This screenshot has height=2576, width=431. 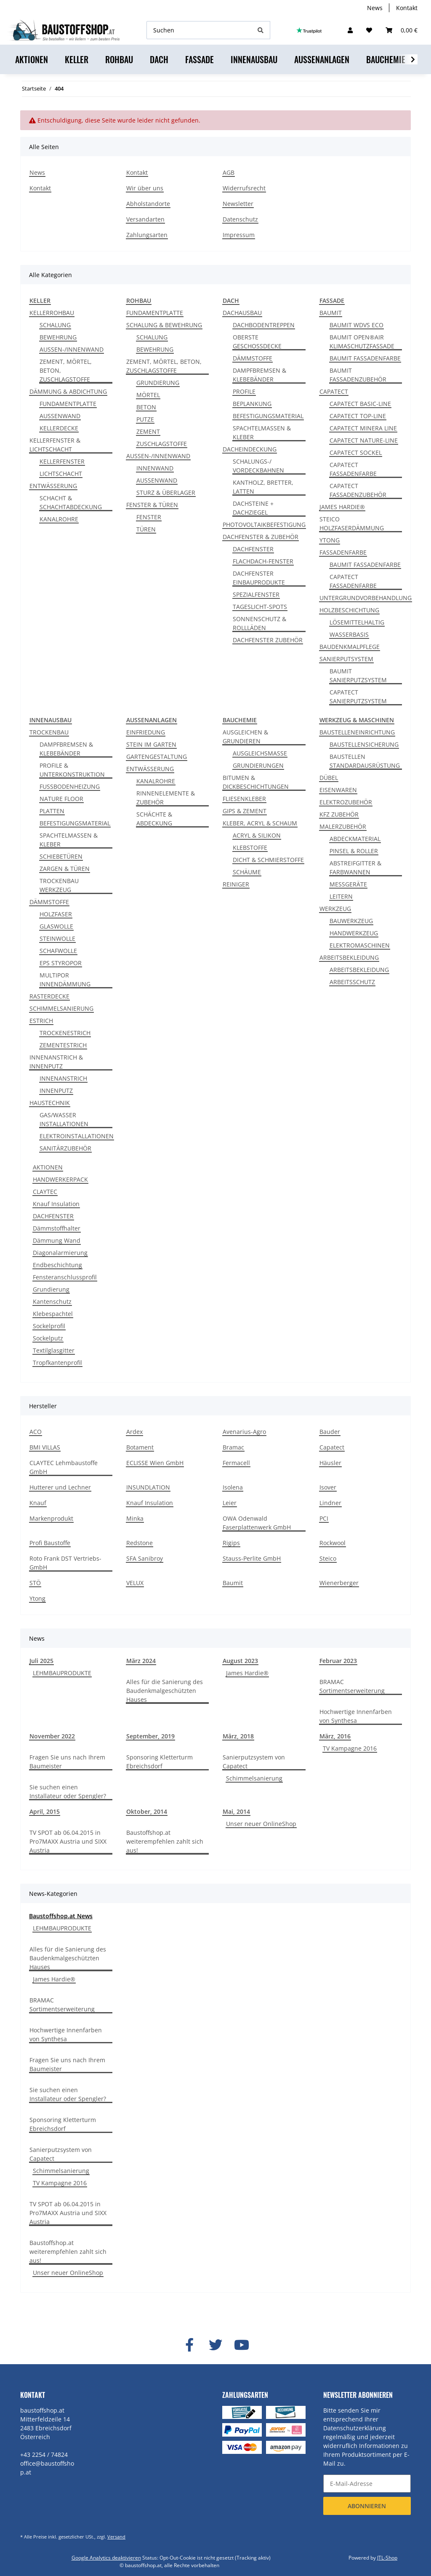 What do you see at coordinates (148, 1487) in the screenshot?
I see `INSUNDLATION` at bounding box center [148, 1487].